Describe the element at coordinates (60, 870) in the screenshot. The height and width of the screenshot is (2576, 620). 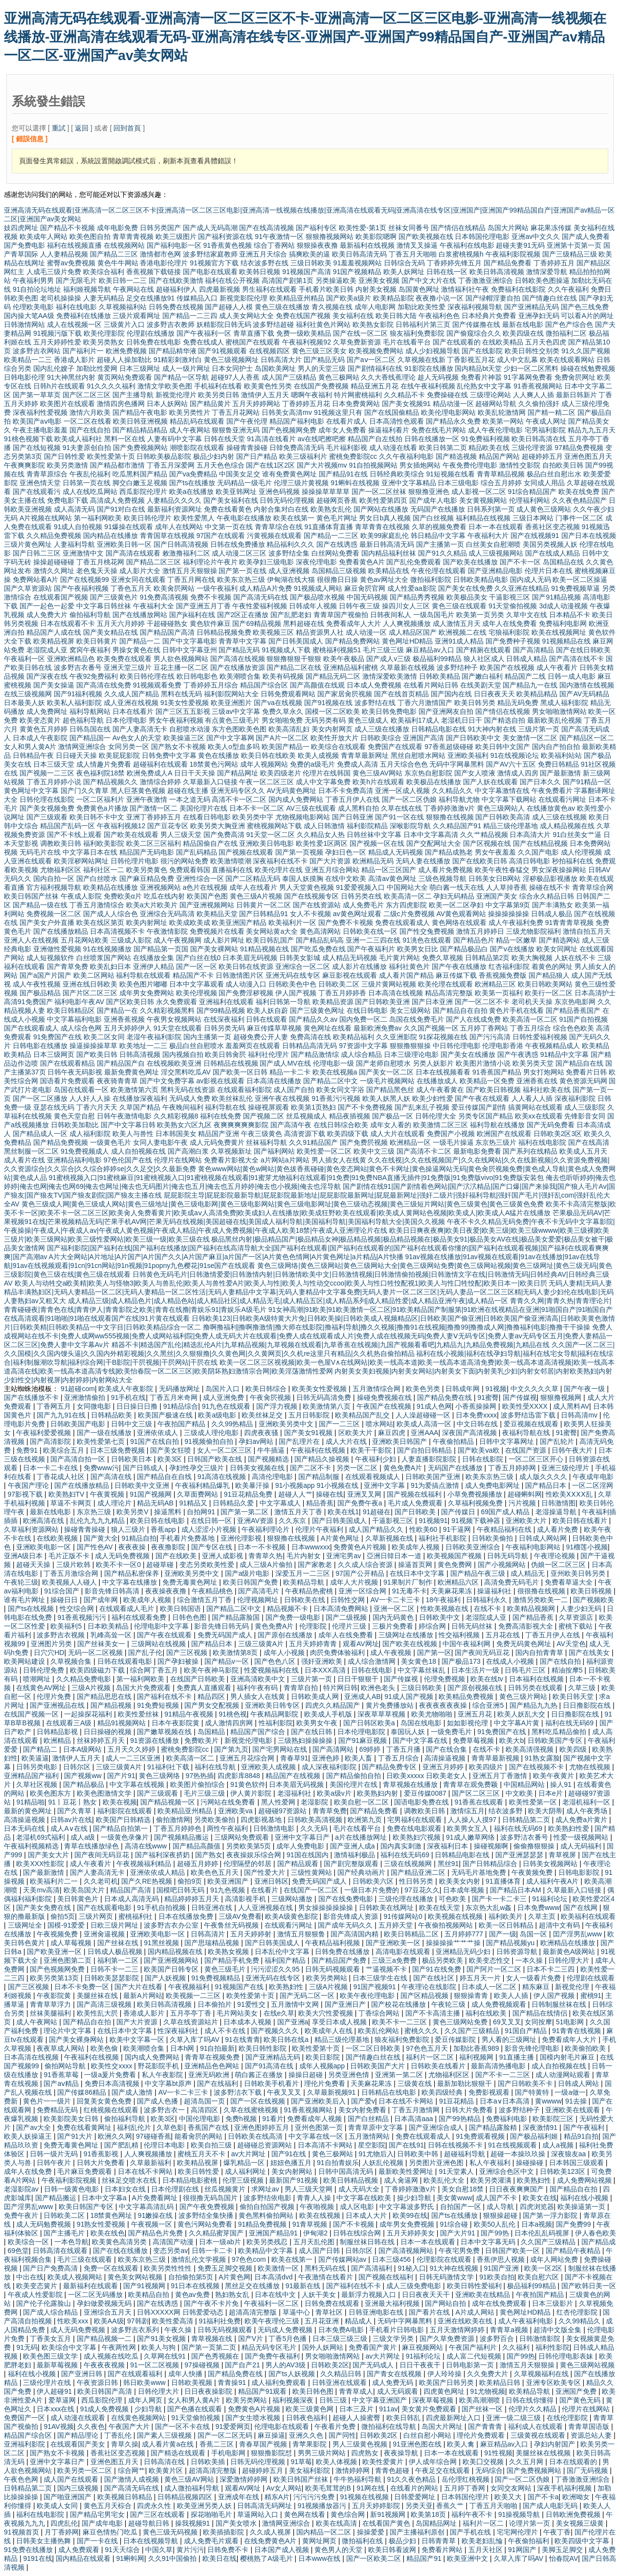
I see `尤物福利区区` at that location.